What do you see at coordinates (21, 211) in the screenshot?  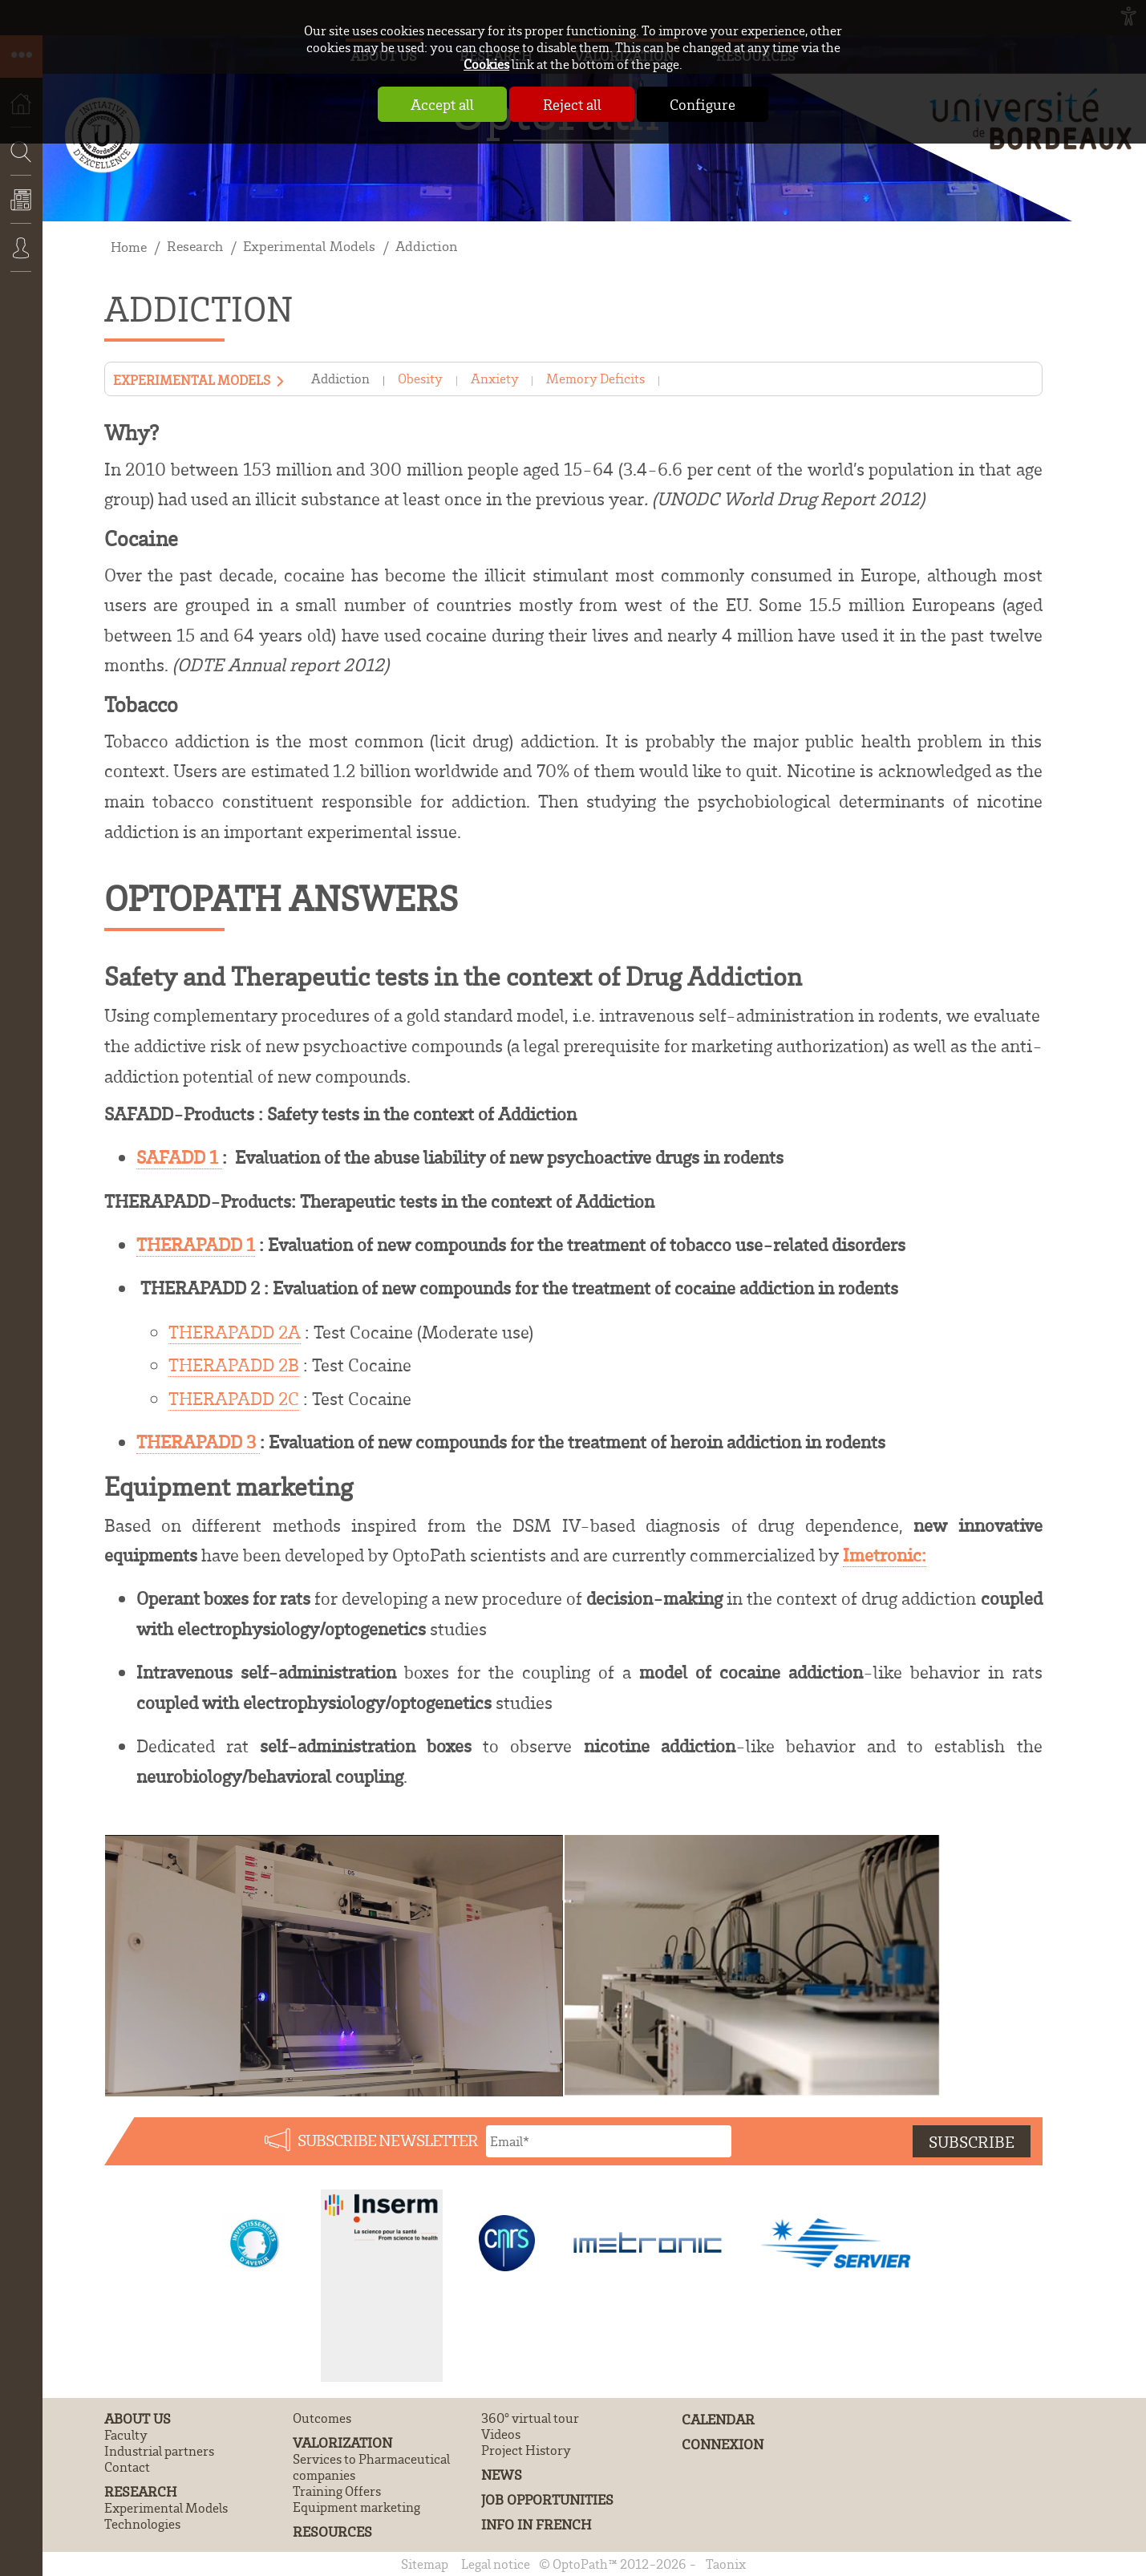 I see `News` at bounding box center [21, 211].